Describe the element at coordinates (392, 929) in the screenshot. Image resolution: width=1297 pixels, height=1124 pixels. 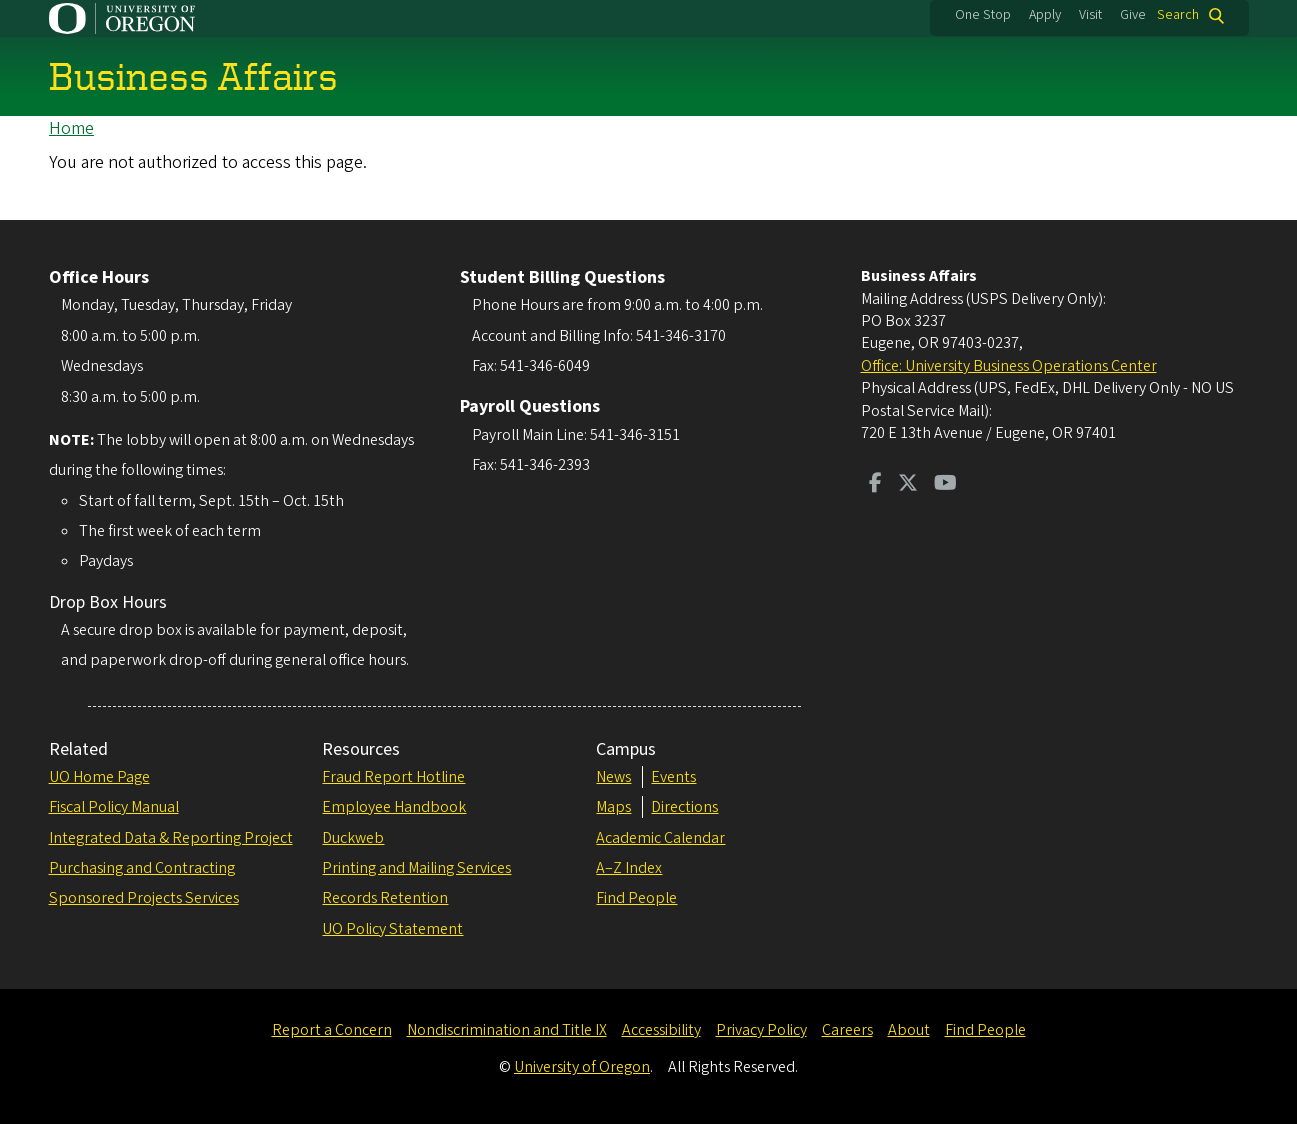
I see `UO Policy Statement` at that location.